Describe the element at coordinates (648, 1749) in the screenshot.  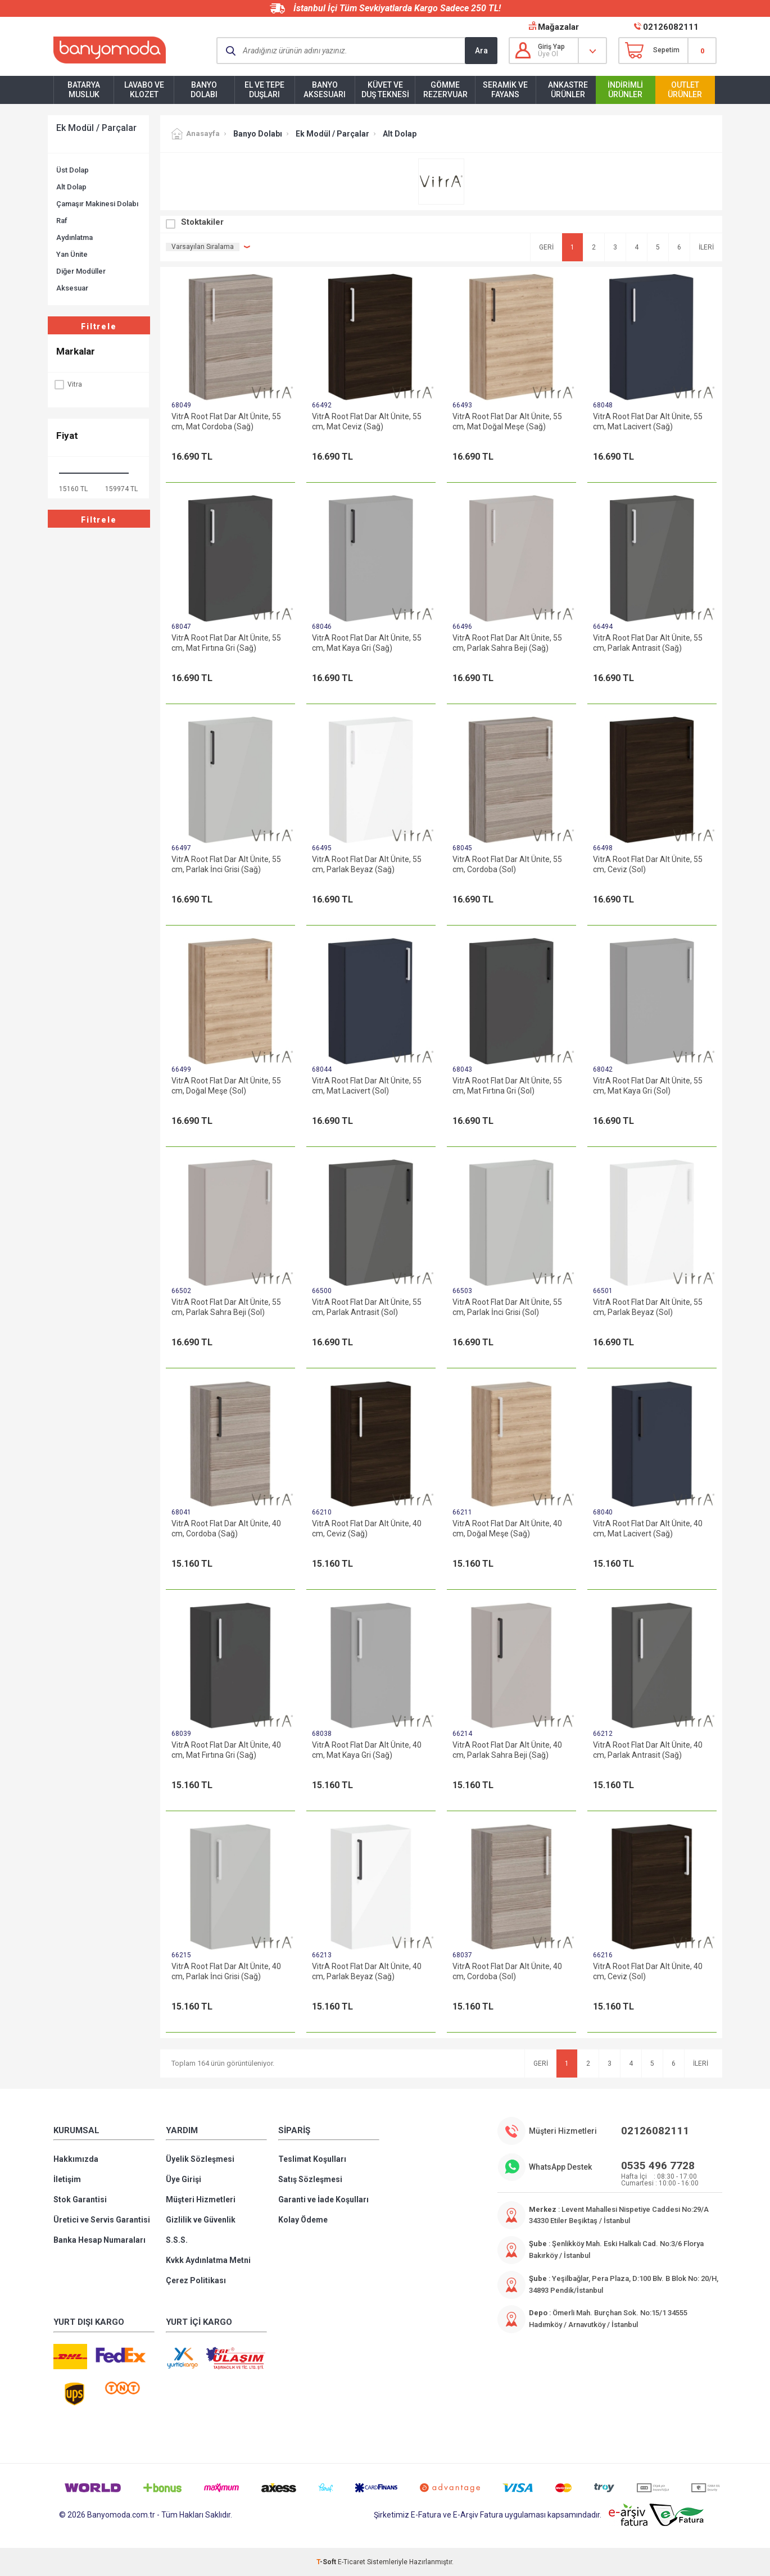
I see `VitrA Root Flat Dar Alt Ünite, 40 cm, Parlak Antrasit (Sağ)` at that location.